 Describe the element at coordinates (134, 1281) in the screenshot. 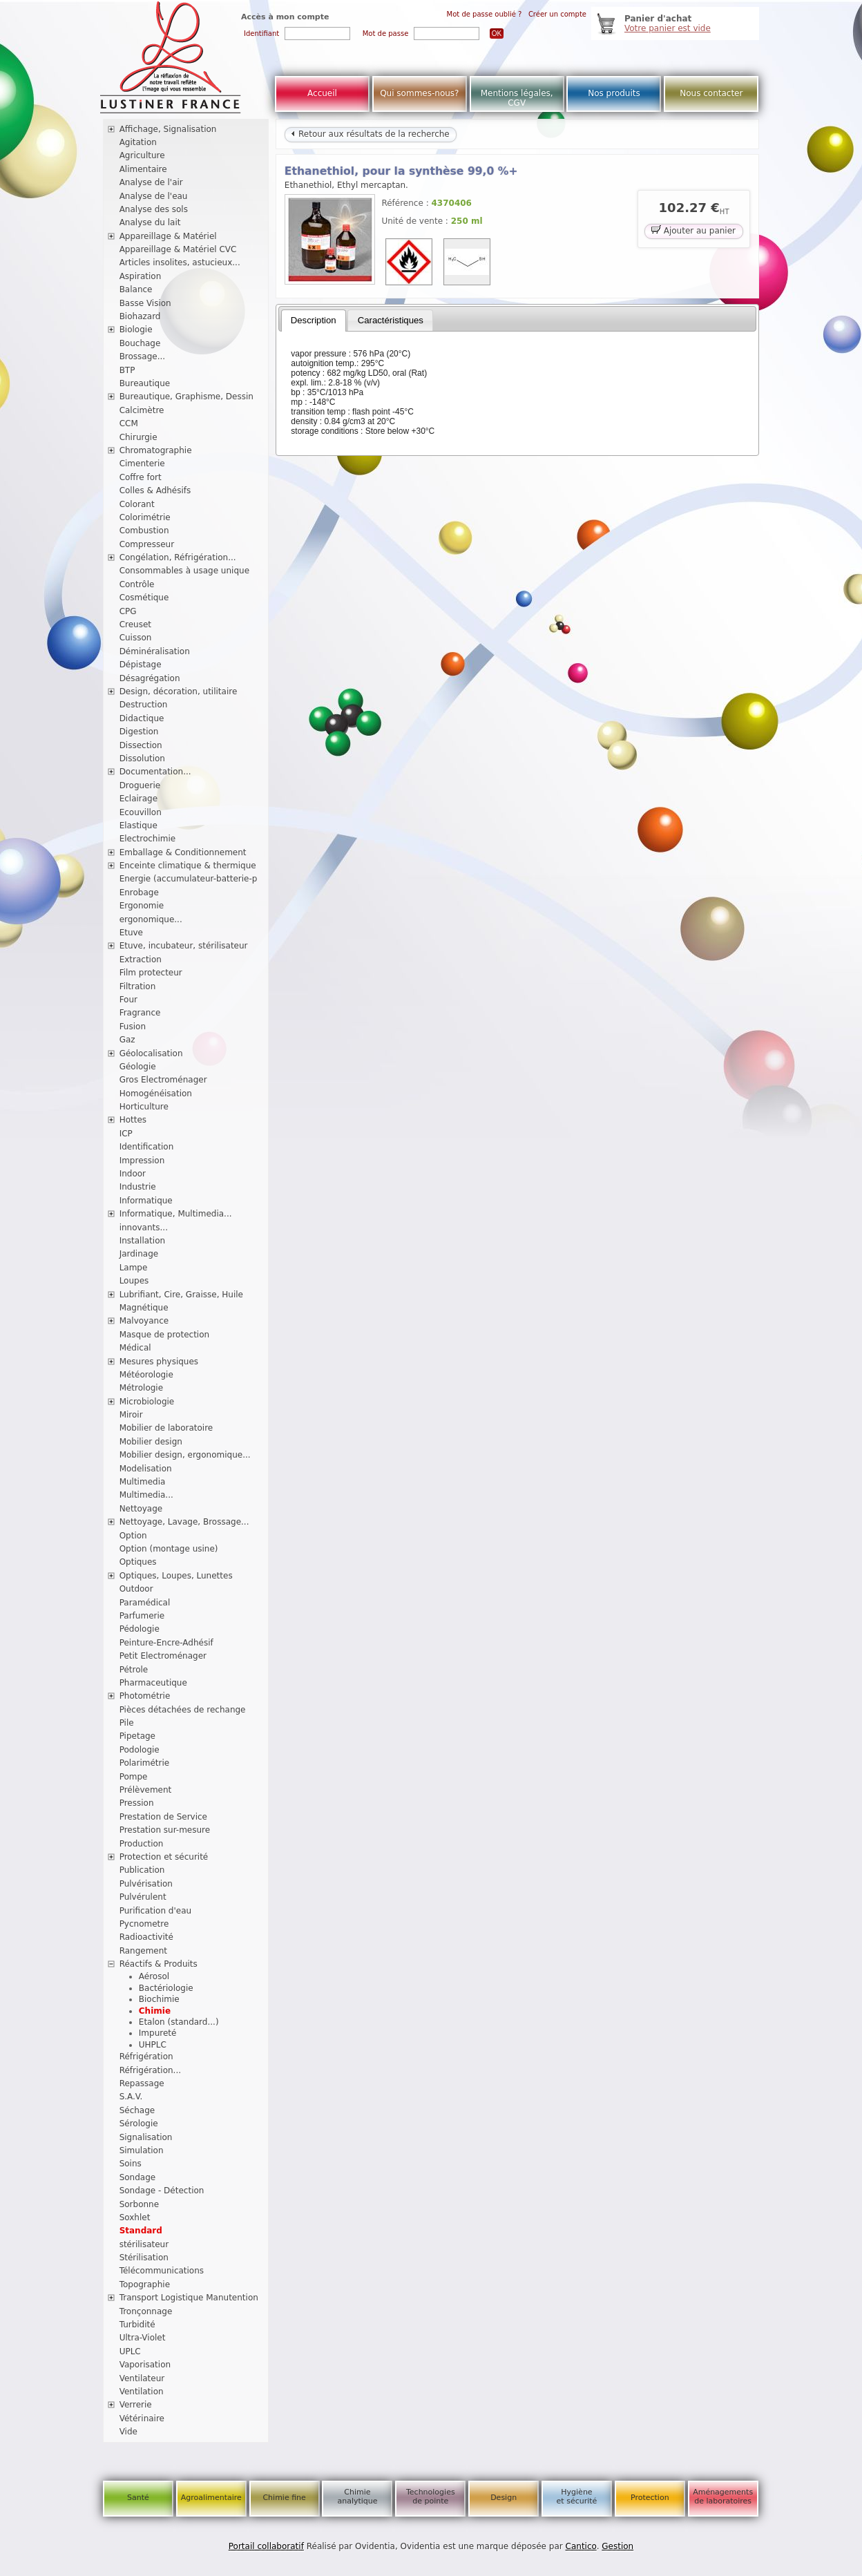

I see `Loupes` at that location.